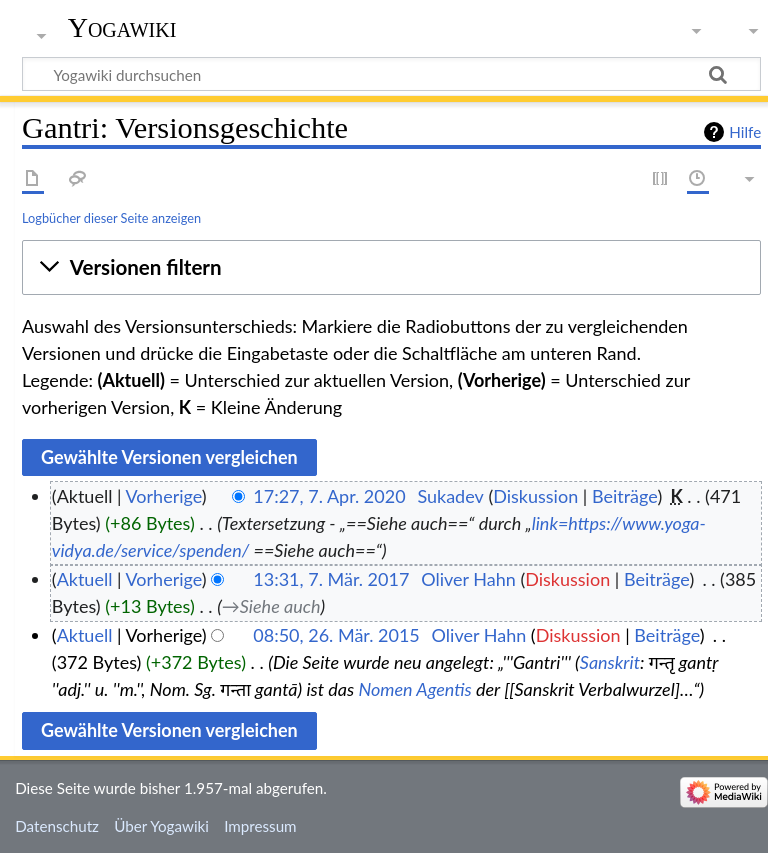 The width and height of the screenshot is (768, 853). Describe the element at coordinates (535, 496) in the screenshot. I see `Diskussion` at that location.